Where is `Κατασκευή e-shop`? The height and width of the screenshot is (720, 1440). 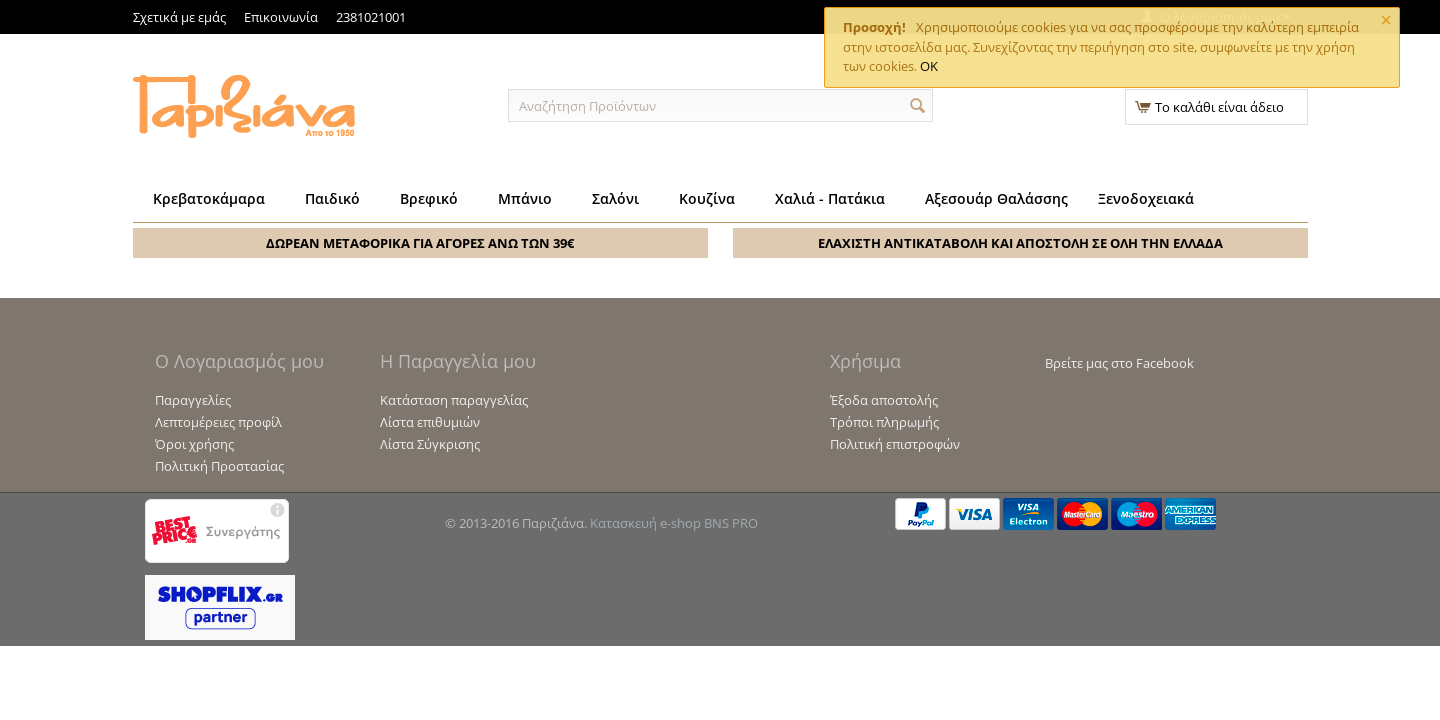 Κατασκευή e-shop is located at coordinates (645, 523).